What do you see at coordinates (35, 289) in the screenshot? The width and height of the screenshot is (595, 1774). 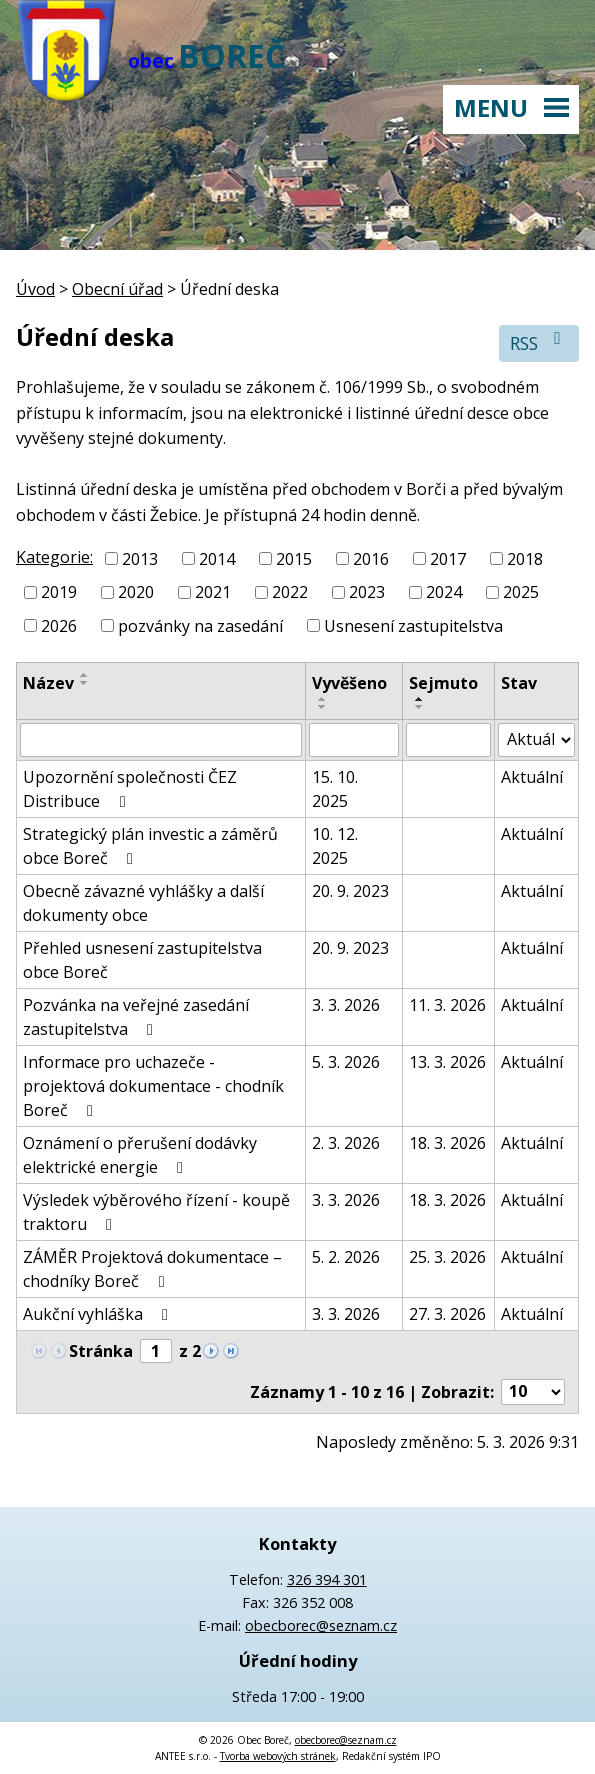 I see `Úvod` at bounding box center [35, 289].